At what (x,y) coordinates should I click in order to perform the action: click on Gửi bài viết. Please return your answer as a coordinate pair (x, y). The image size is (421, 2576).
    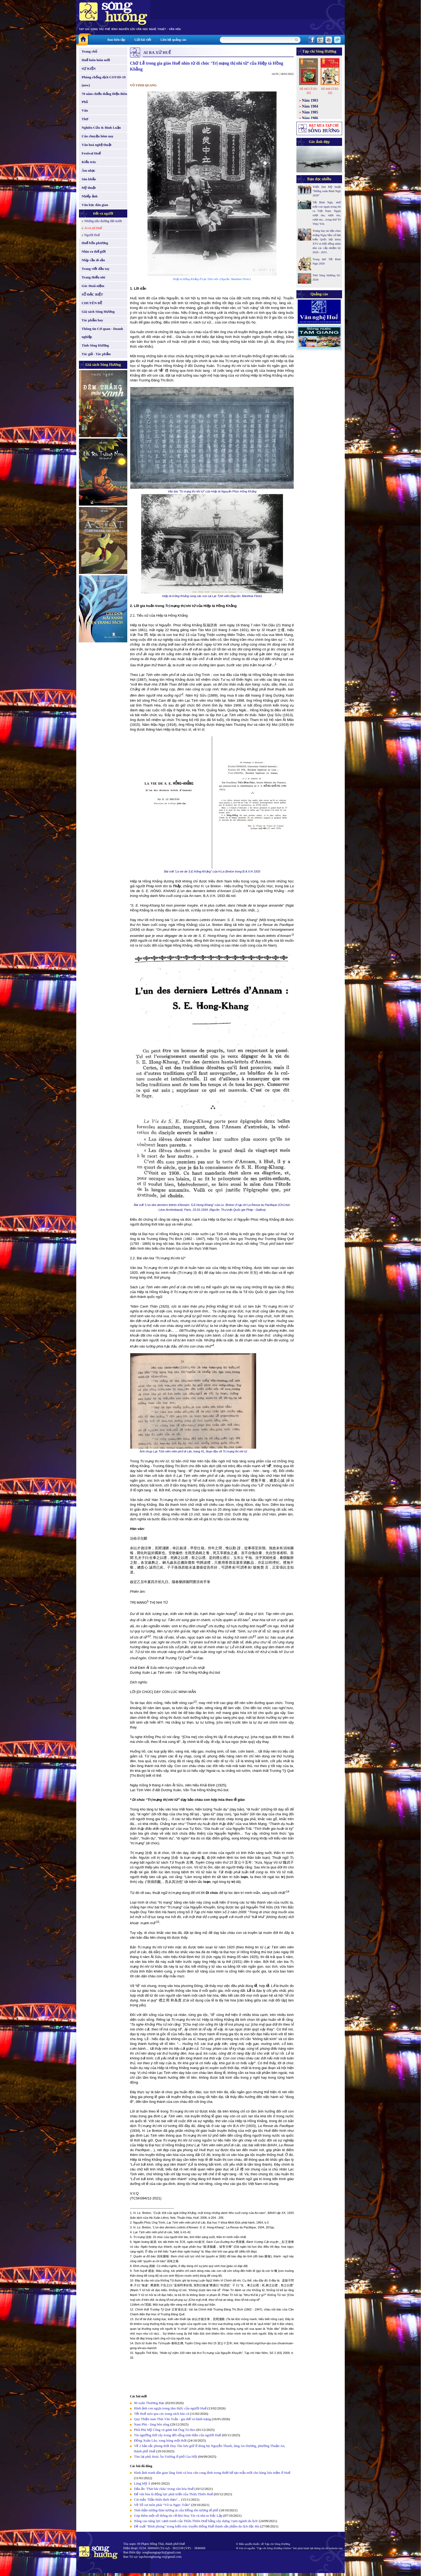
    Looking at the image, I should click on (142, 40).